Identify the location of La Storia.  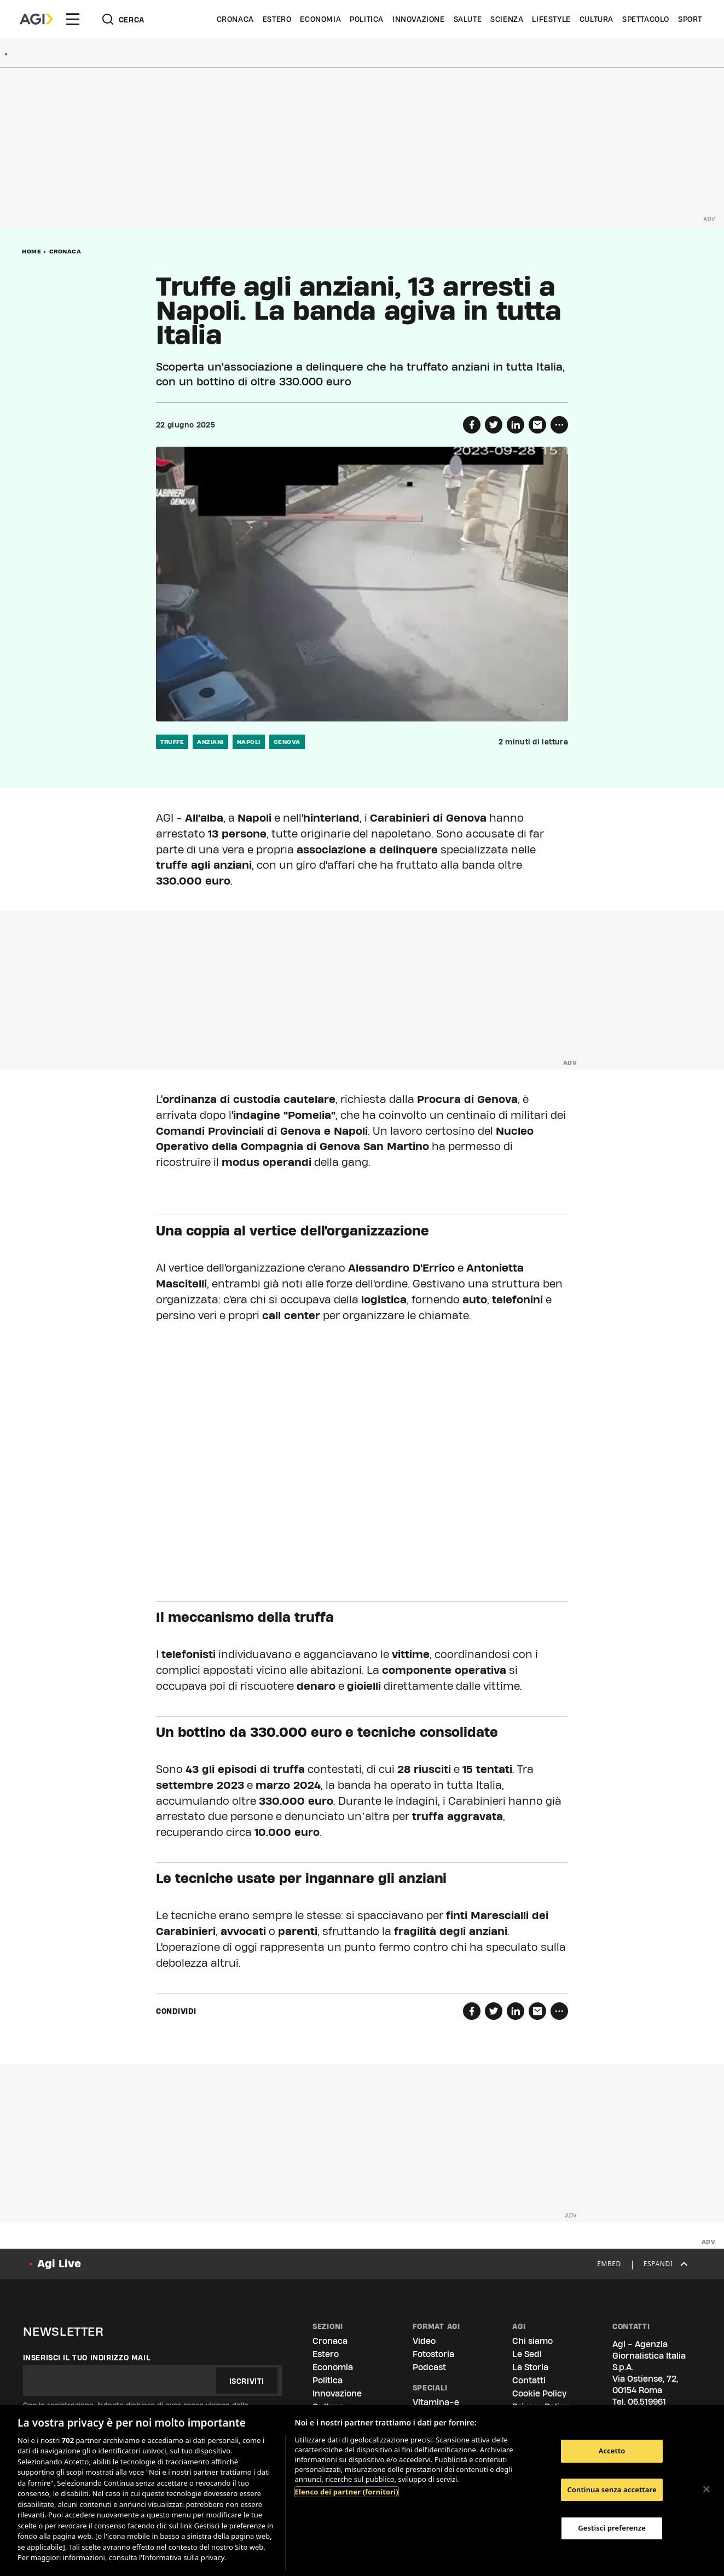
(530, 2367).